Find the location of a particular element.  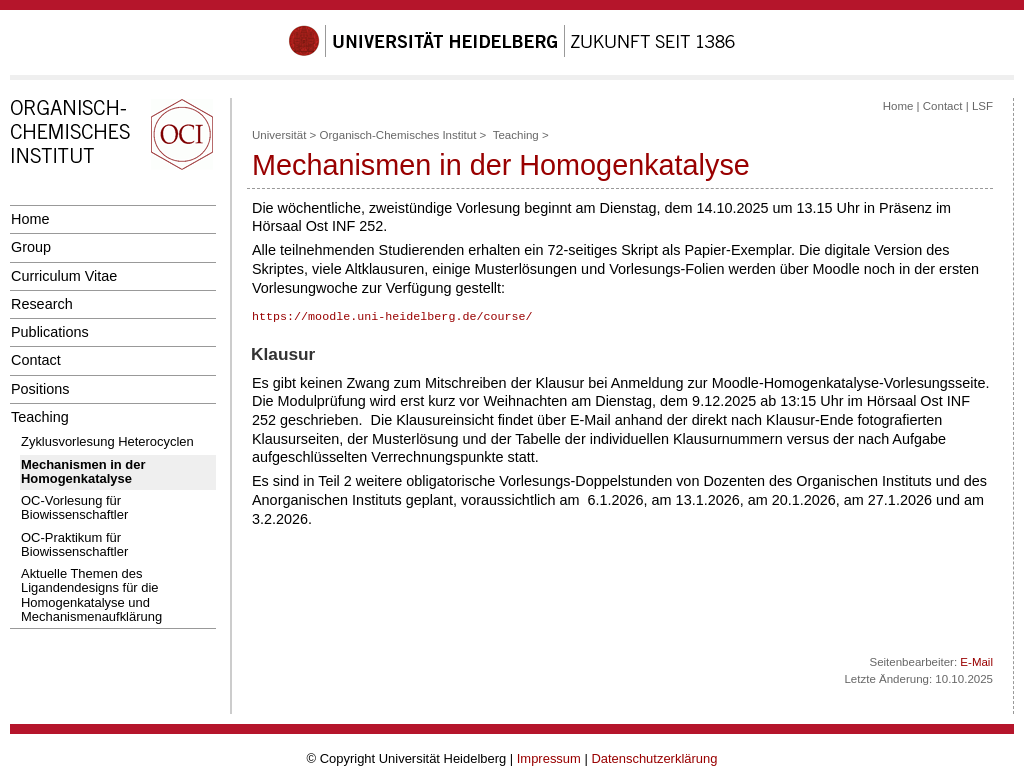

Teaching is located at coordinates (40, 417).